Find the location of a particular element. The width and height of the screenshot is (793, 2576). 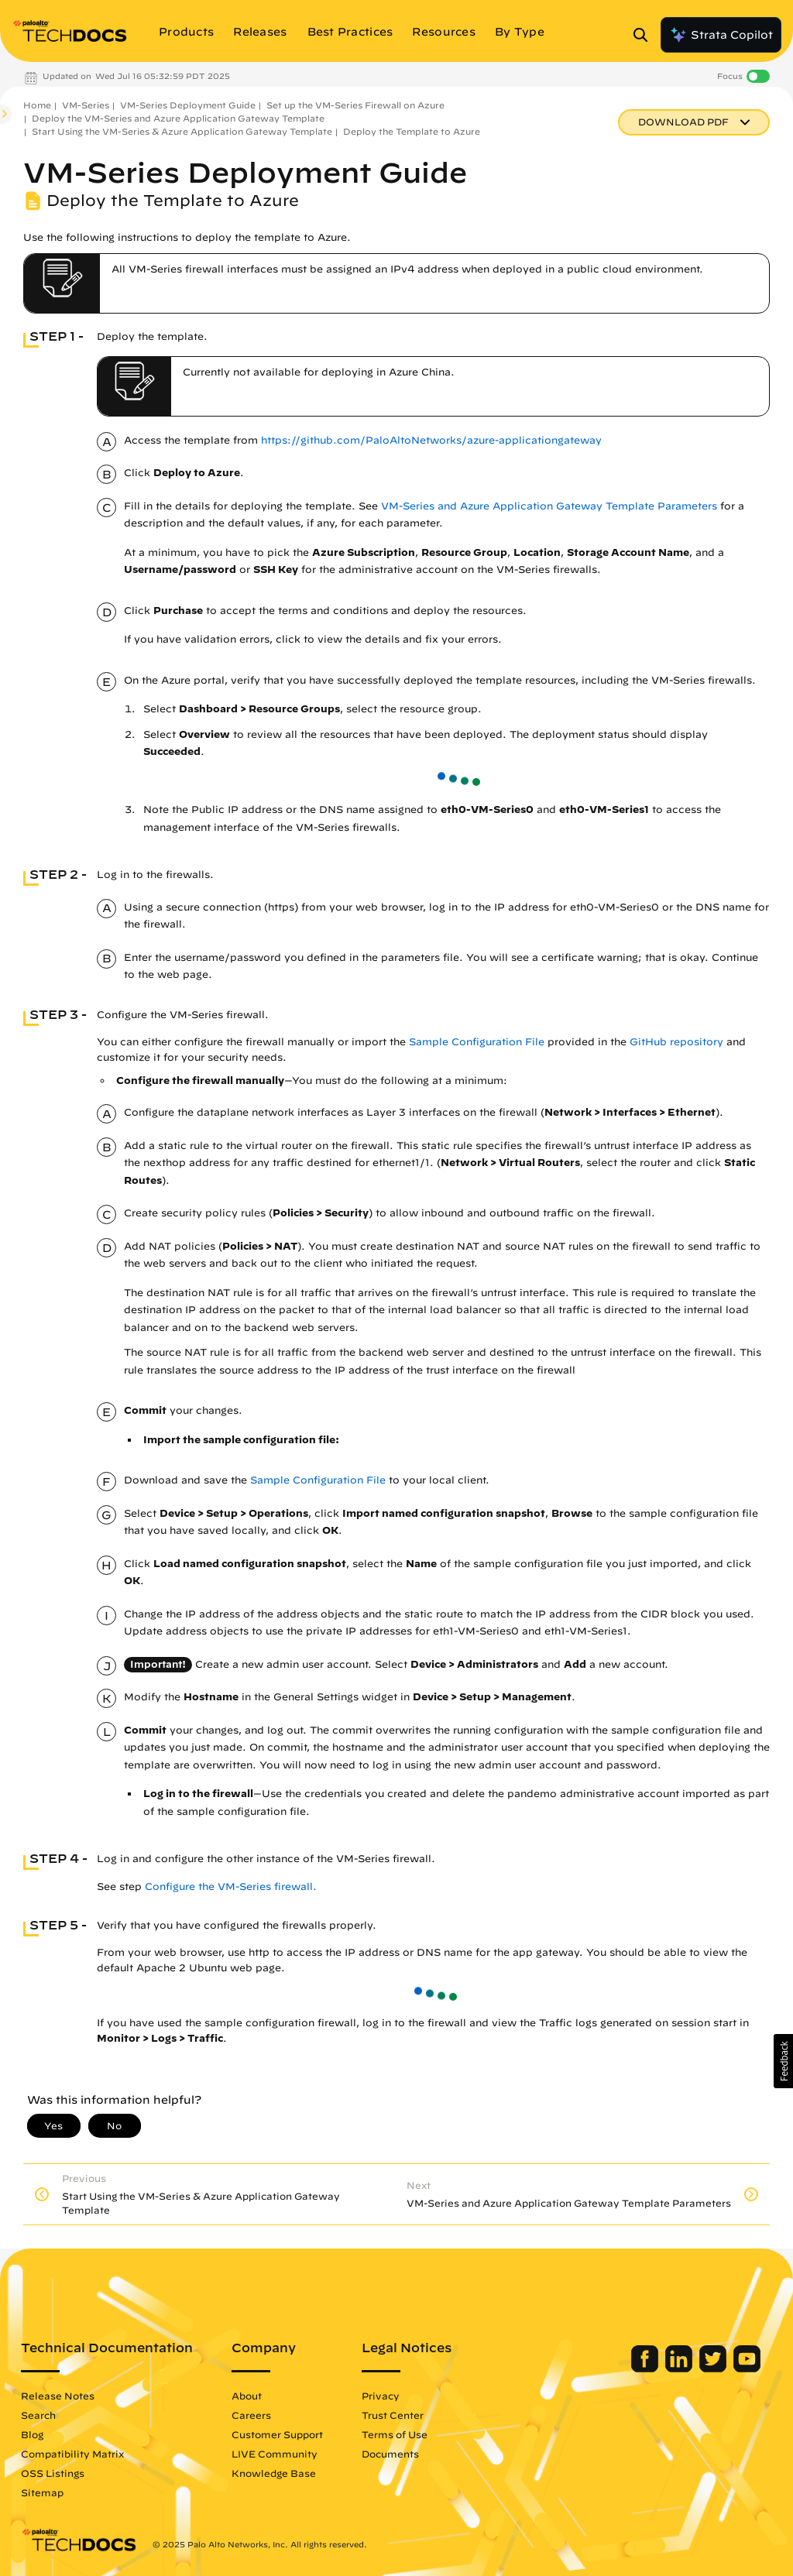

Set up the VM-Series Firewall on Azure is located at coordinates (355, 105).